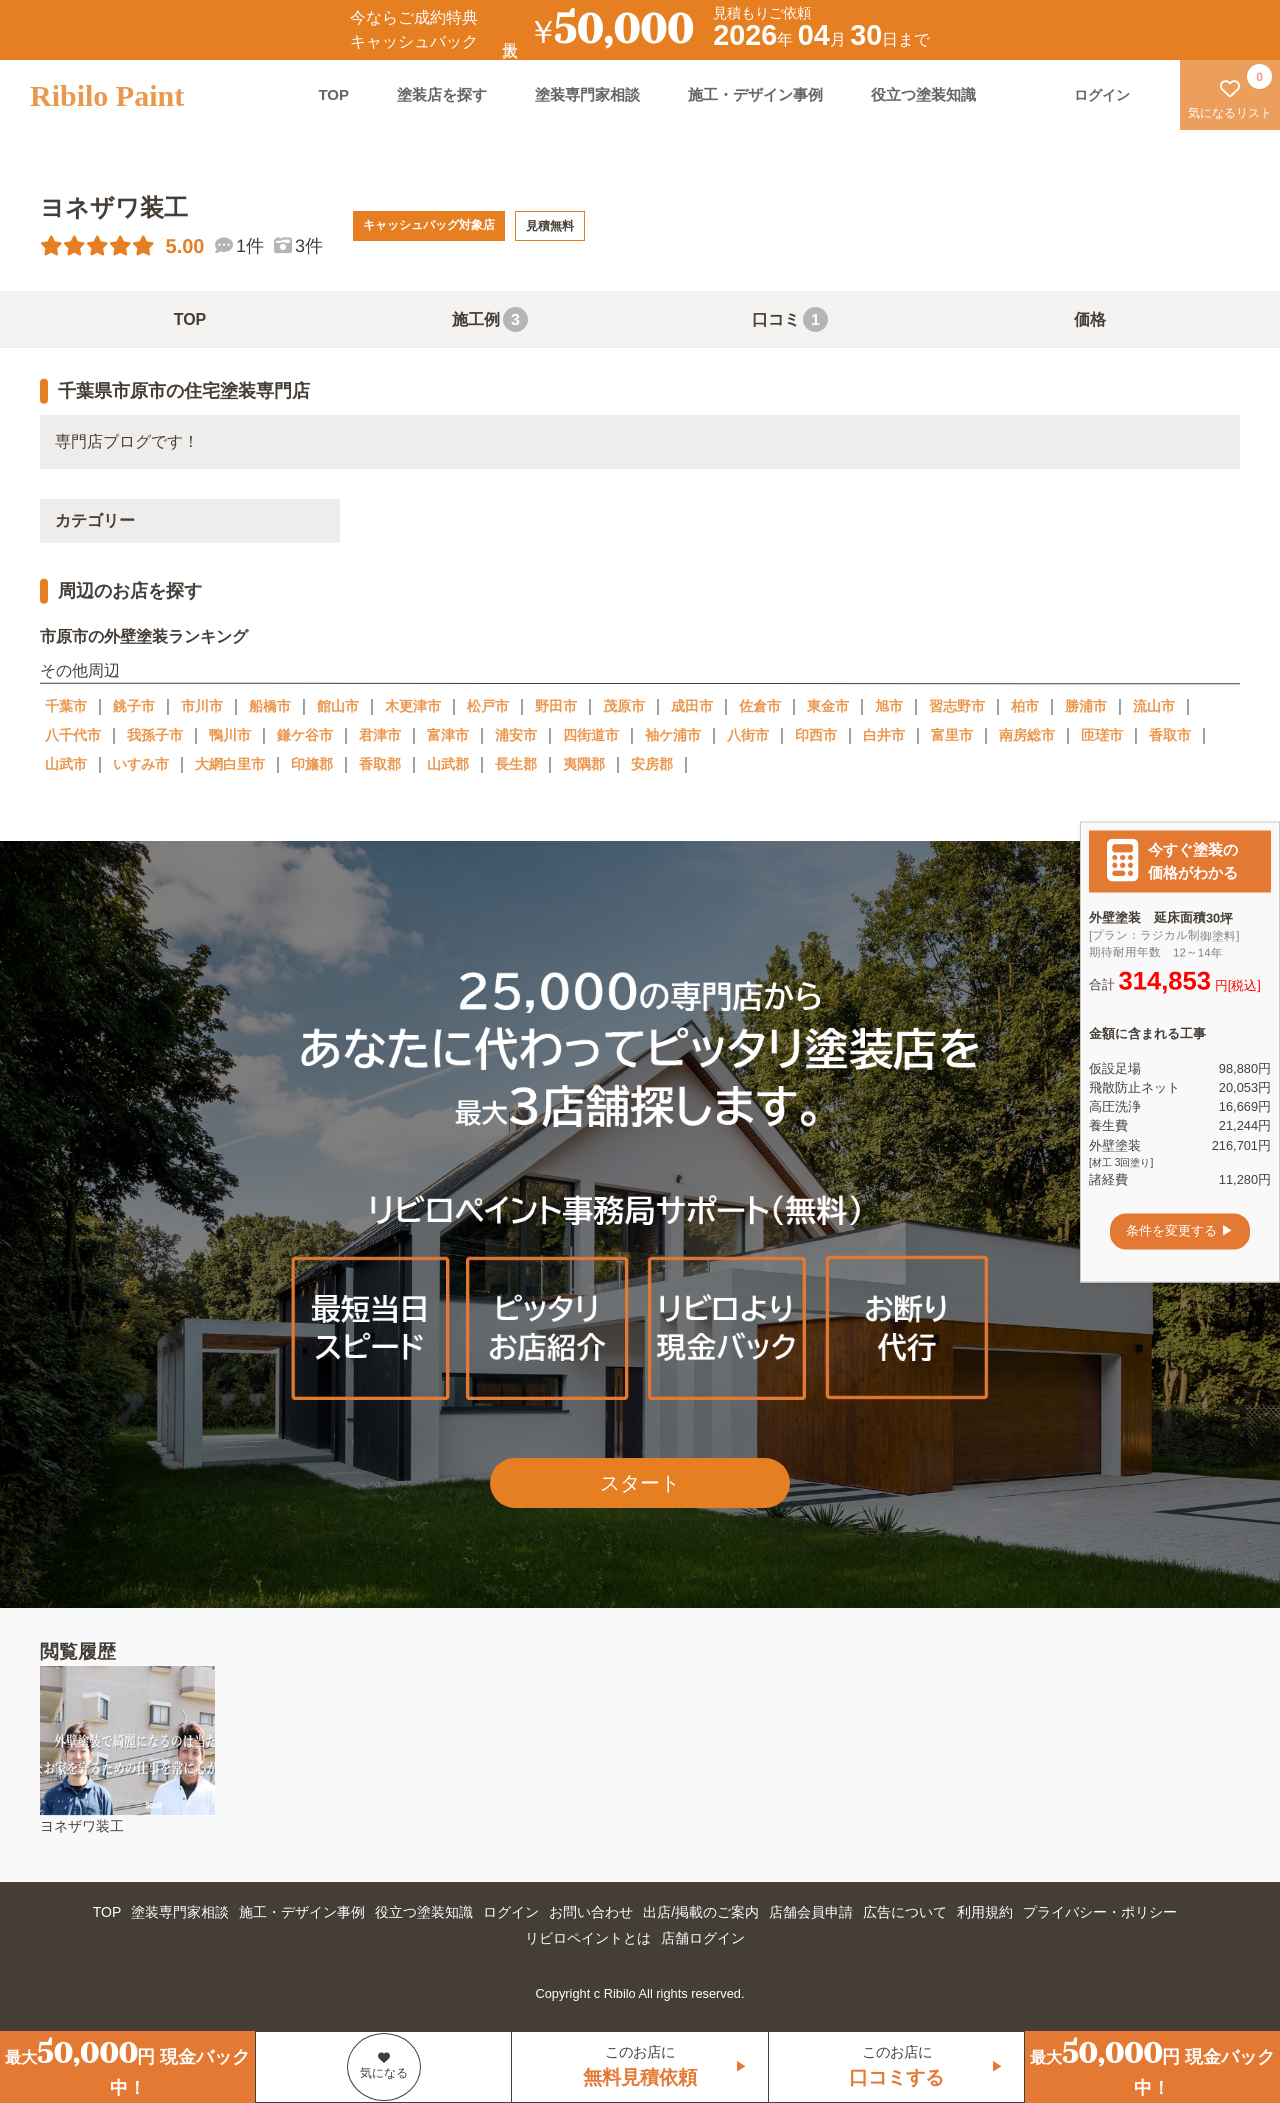 This screenshot has width=1280, height=2103. Describe the element at coordinates (640, 1483) in the screenshot. I see `スタート` at that location.